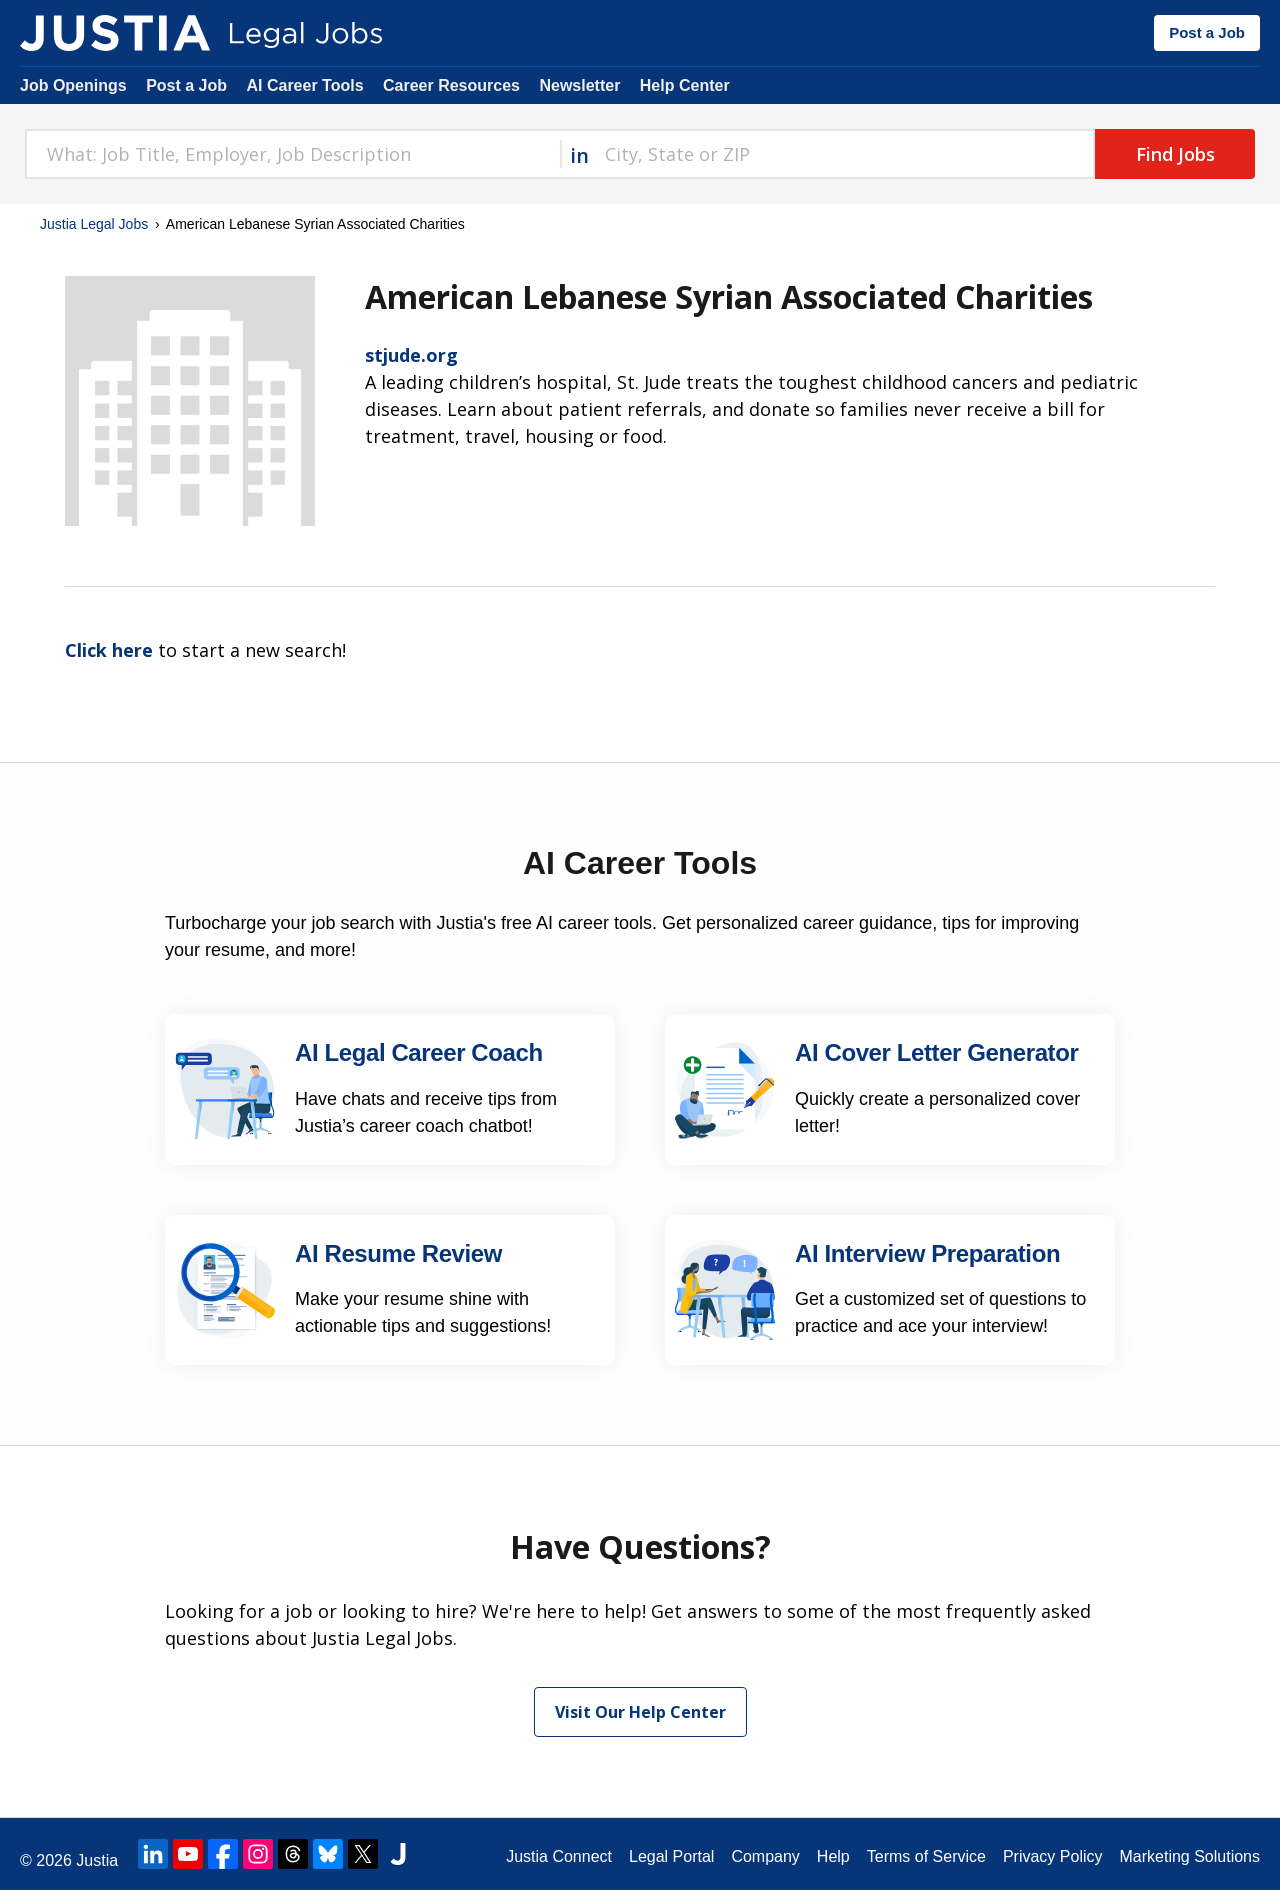 The width and height of the screenshot is (1280, 1890). What do you see at coordinates (685, 85) in the screenshot?
I see `Help Center` at bounding box center [685, 85].